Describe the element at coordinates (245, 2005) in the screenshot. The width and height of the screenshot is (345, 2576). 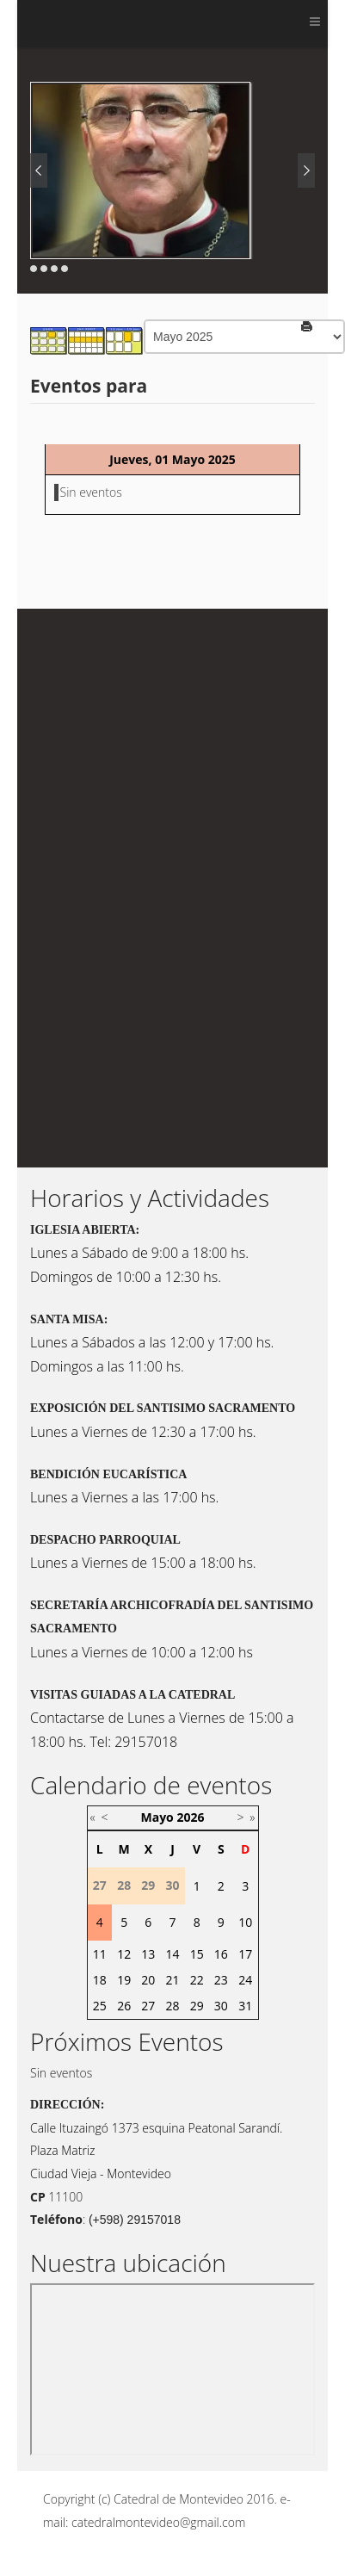
I see `31` at that location.